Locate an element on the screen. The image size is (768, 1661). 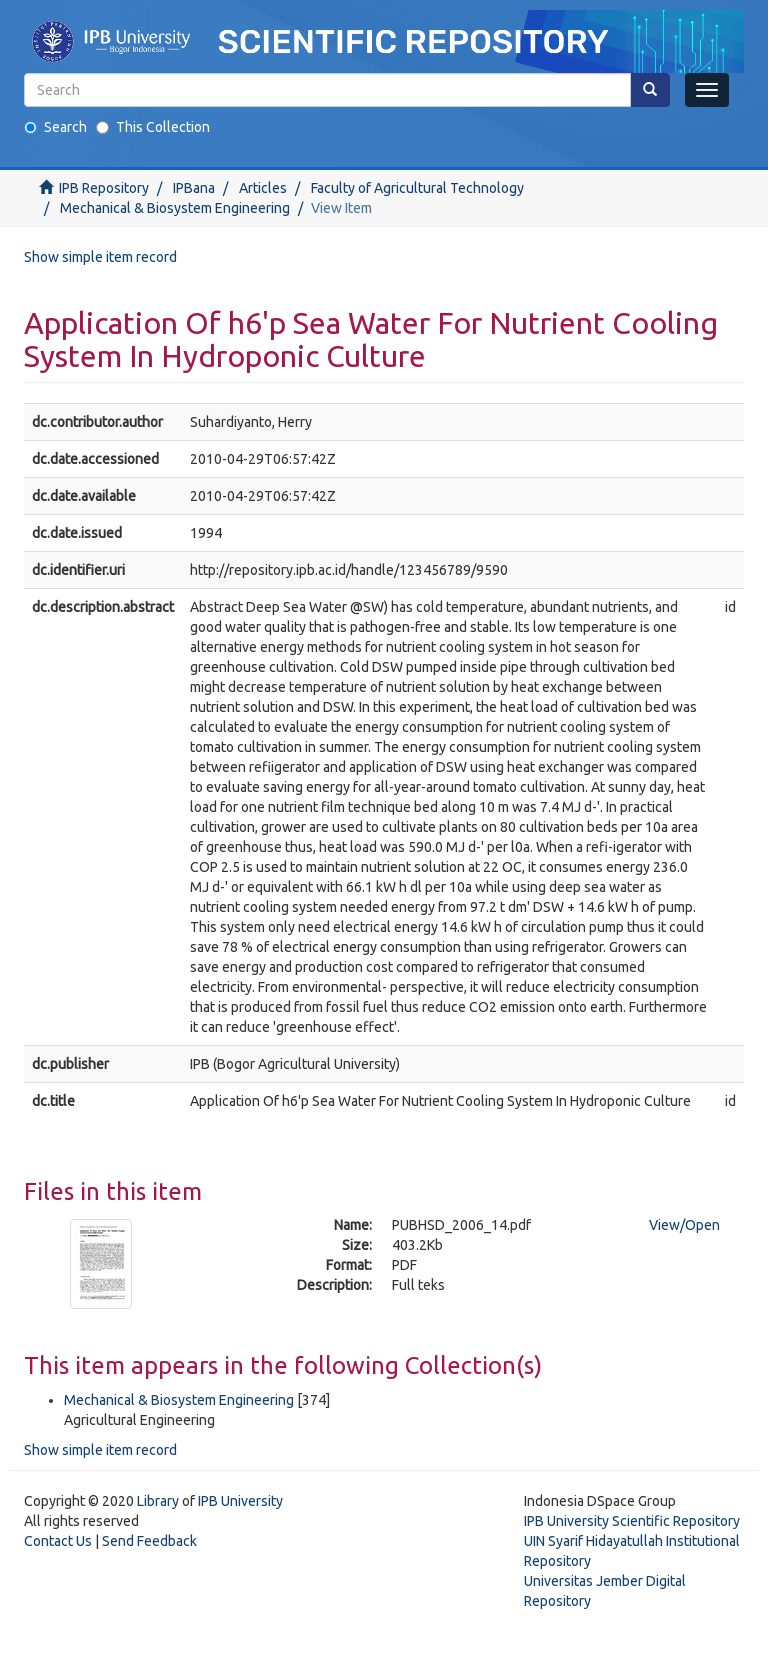
IPB Repository is located at coordinates (104, 188).